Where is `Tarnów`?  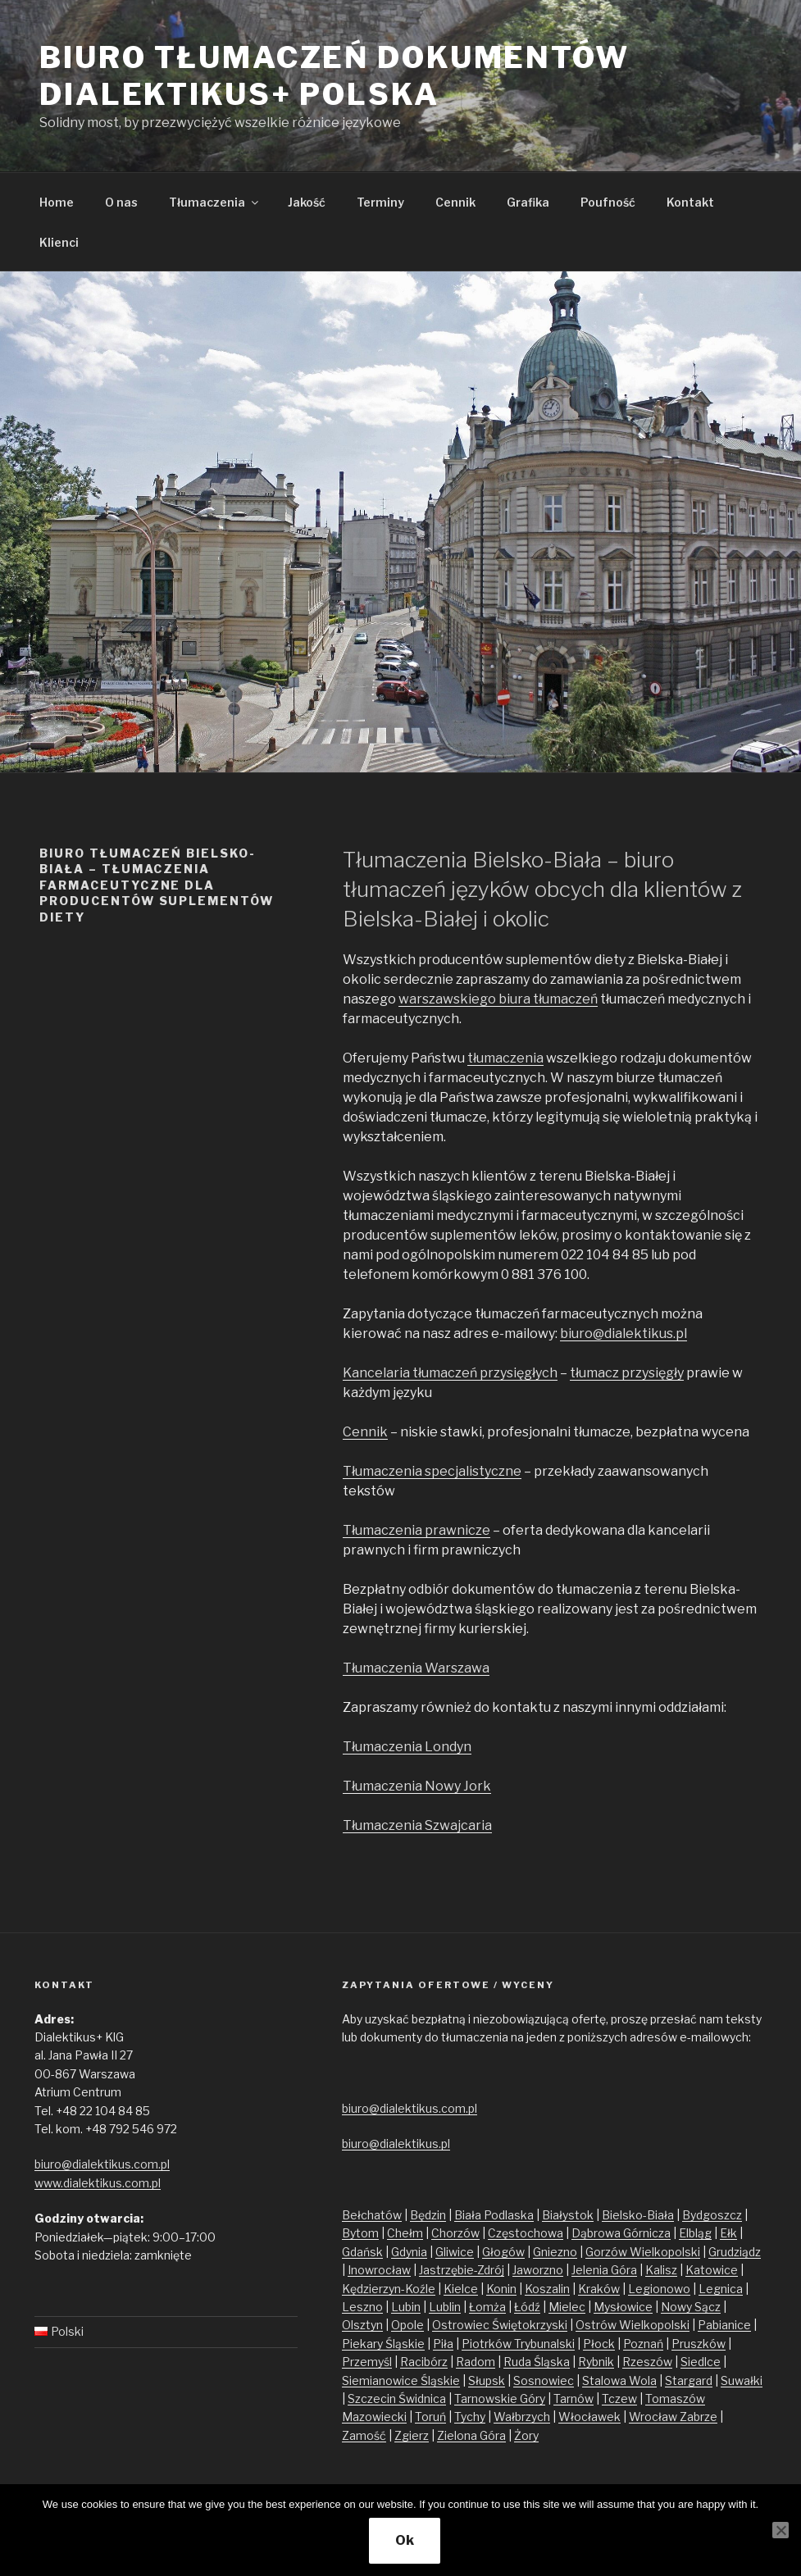 Tarnów is located at coordinates (573, 2398).